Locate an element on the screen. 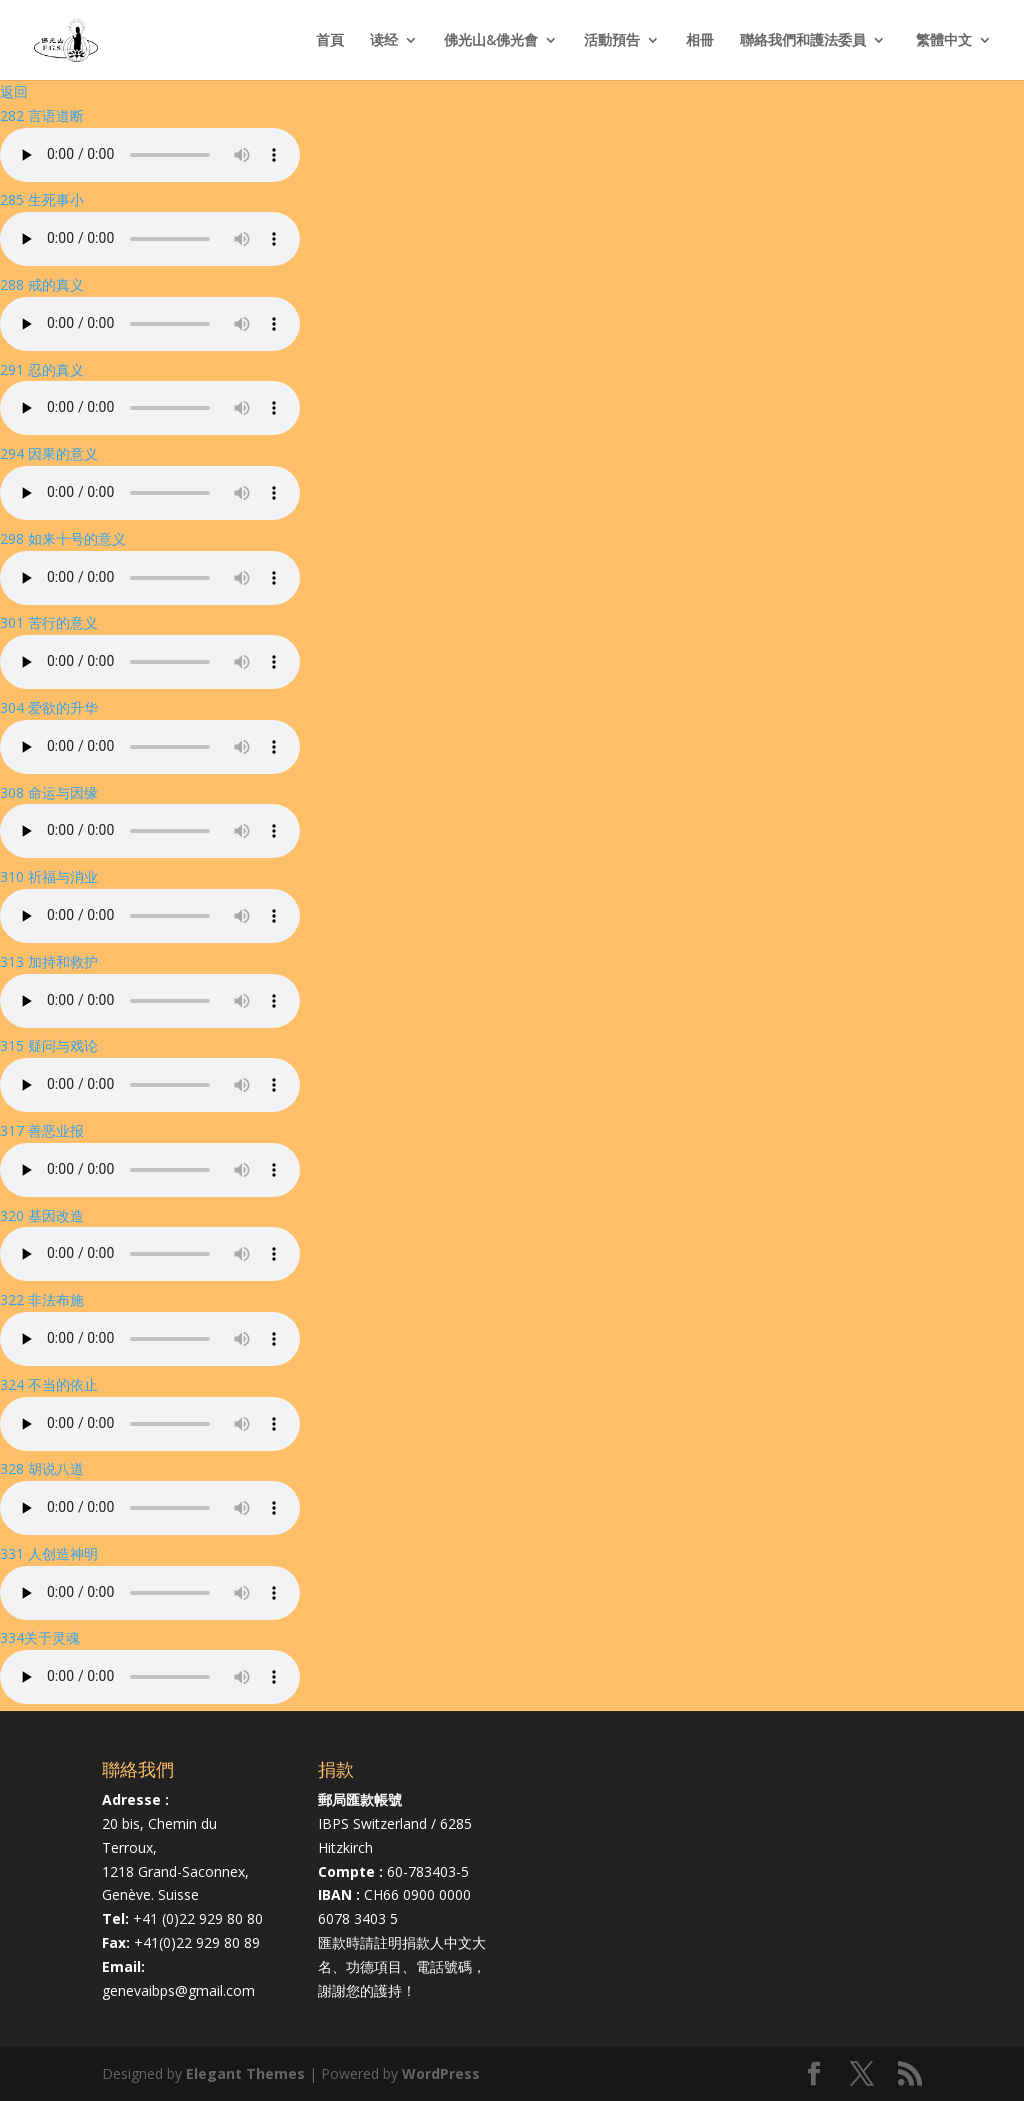  Elegant Themes is located at coordinates (245, 2073).